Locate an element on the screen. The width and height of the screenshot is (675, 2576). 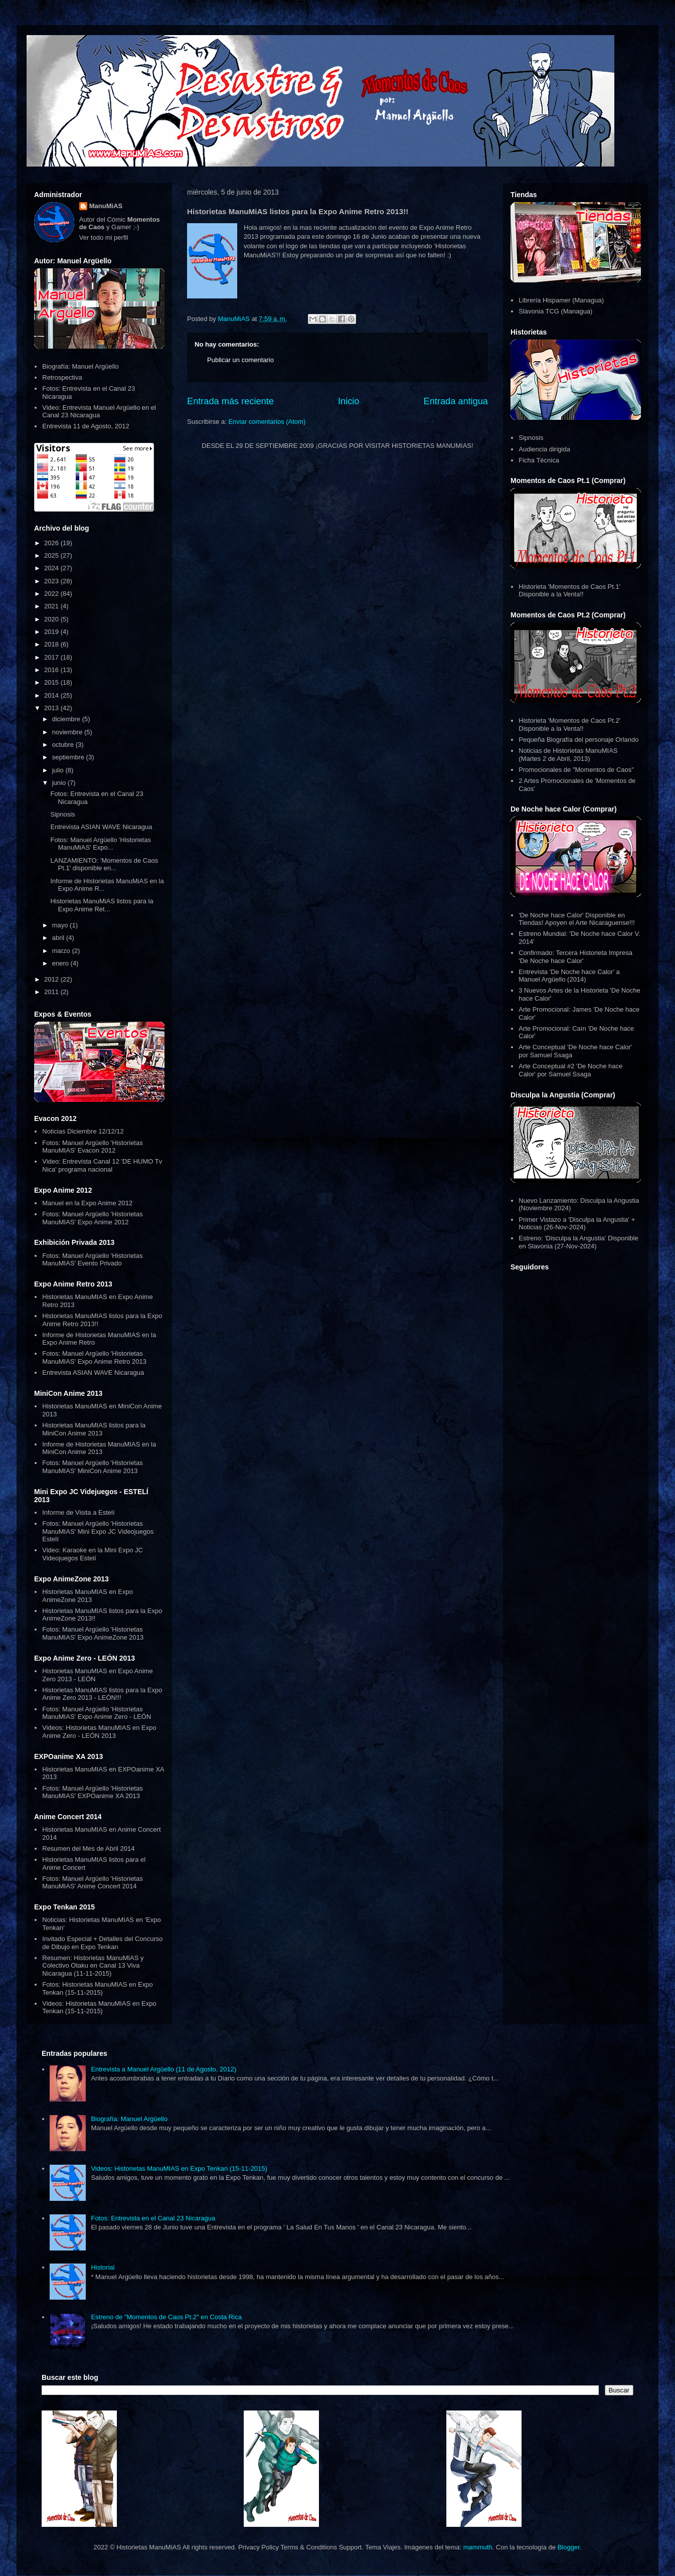
LANZAMIENTO: 'Momentos de Caos Pt.1' disponible en... is located at coordinates (104, 864).